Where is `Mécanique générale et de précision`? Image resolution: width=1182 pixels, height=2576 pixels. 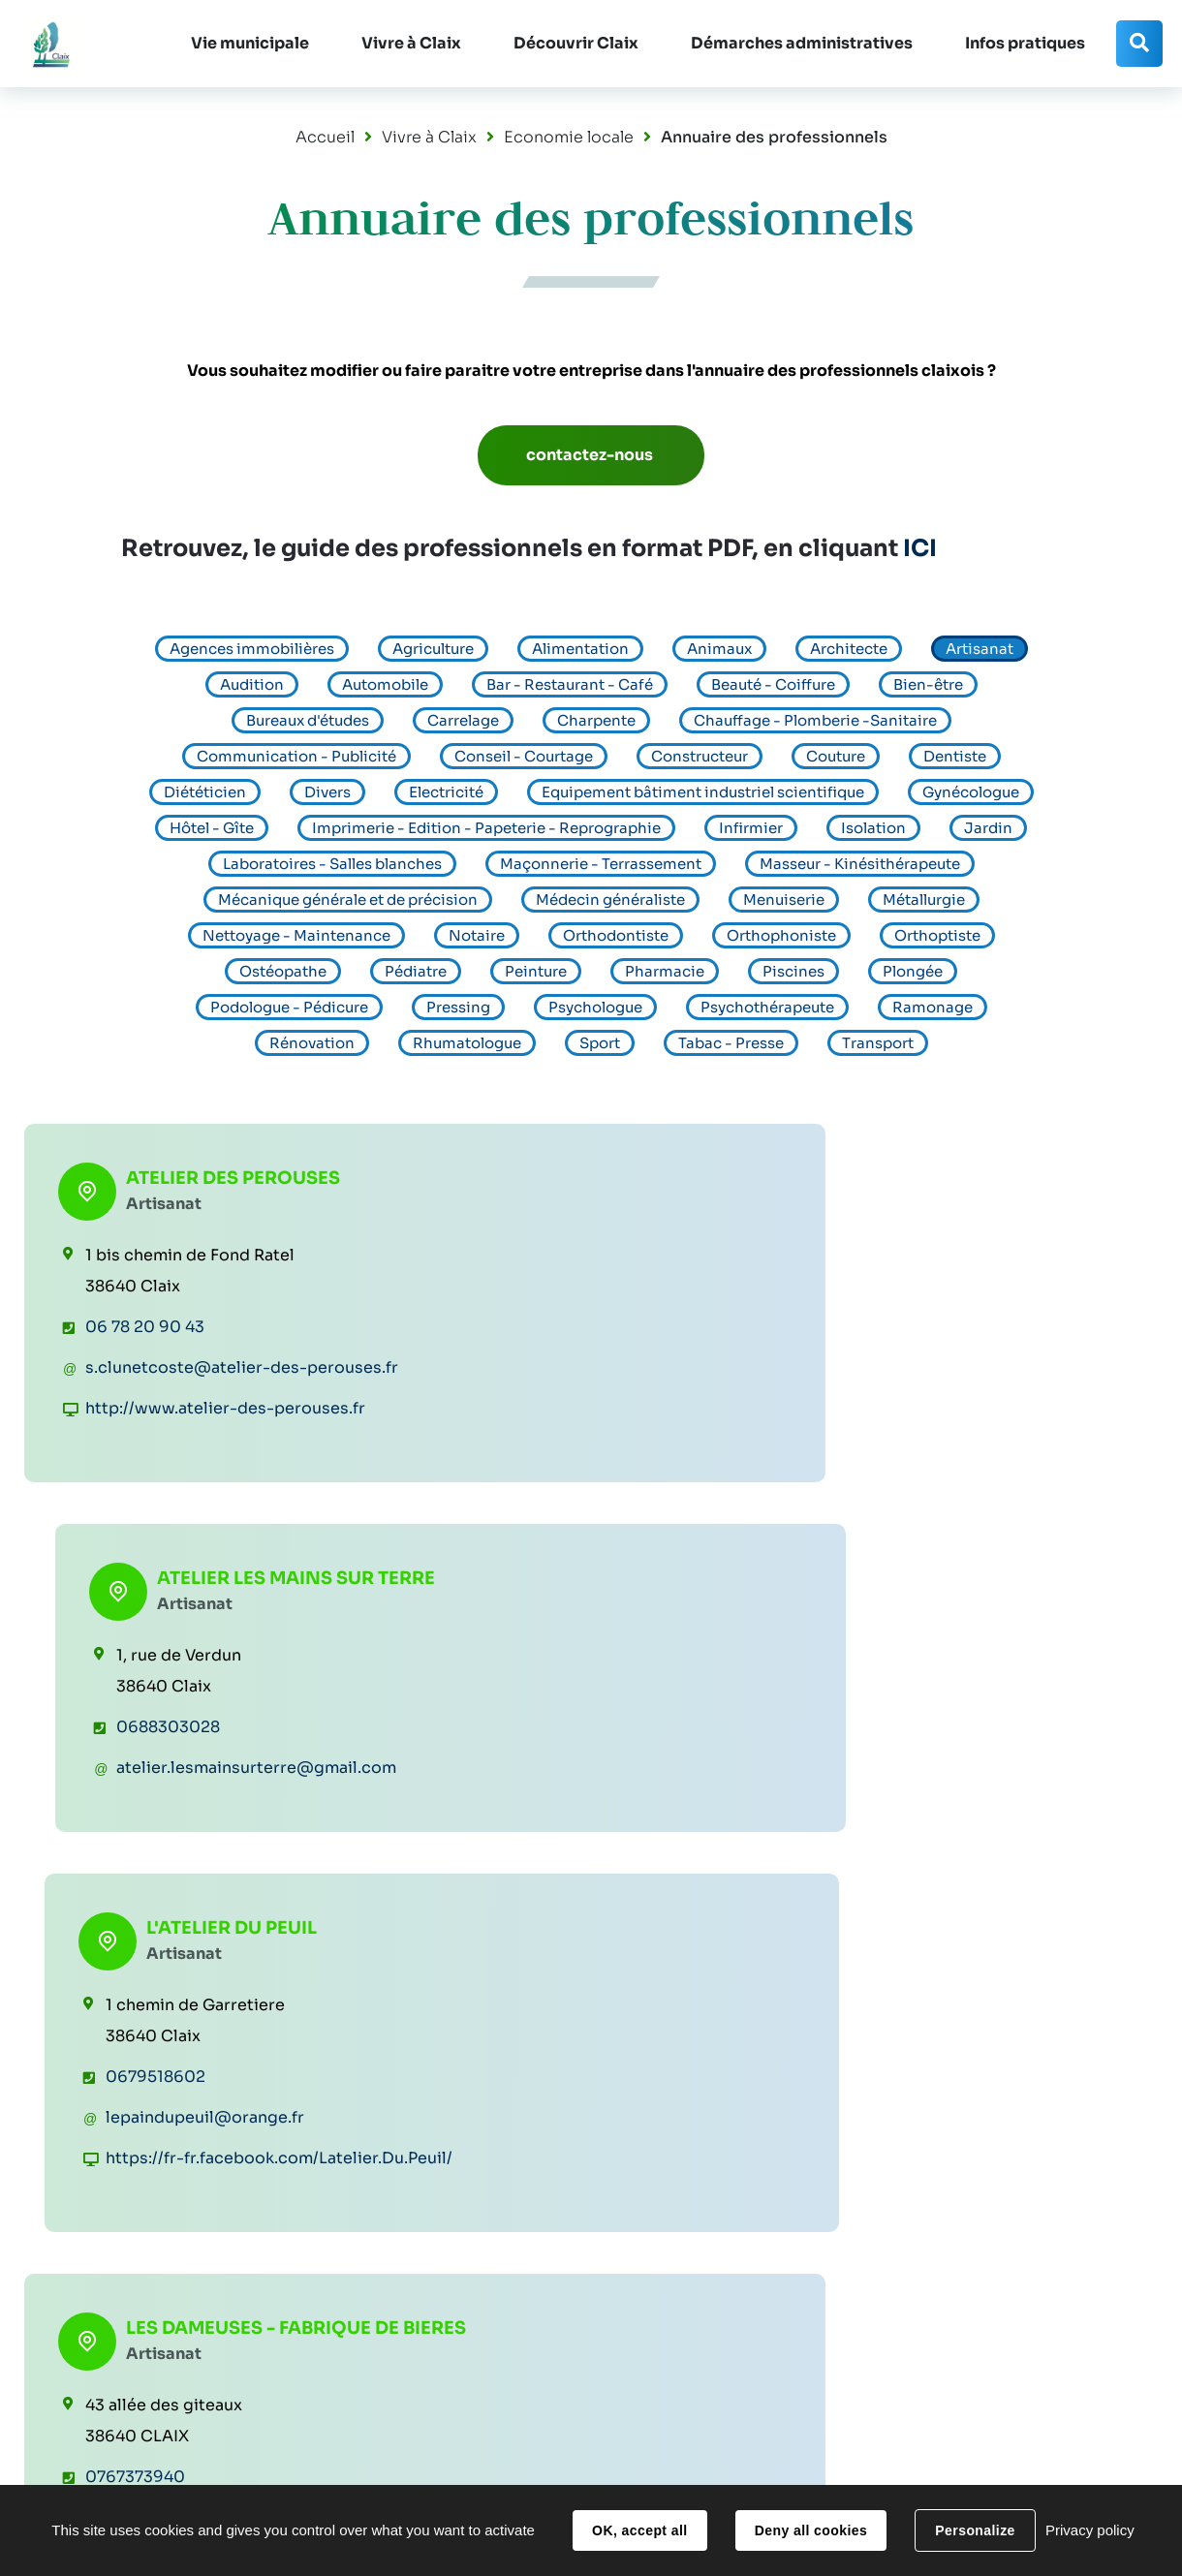 Mécanique générale et de précision is located at coordinates (348, 899).